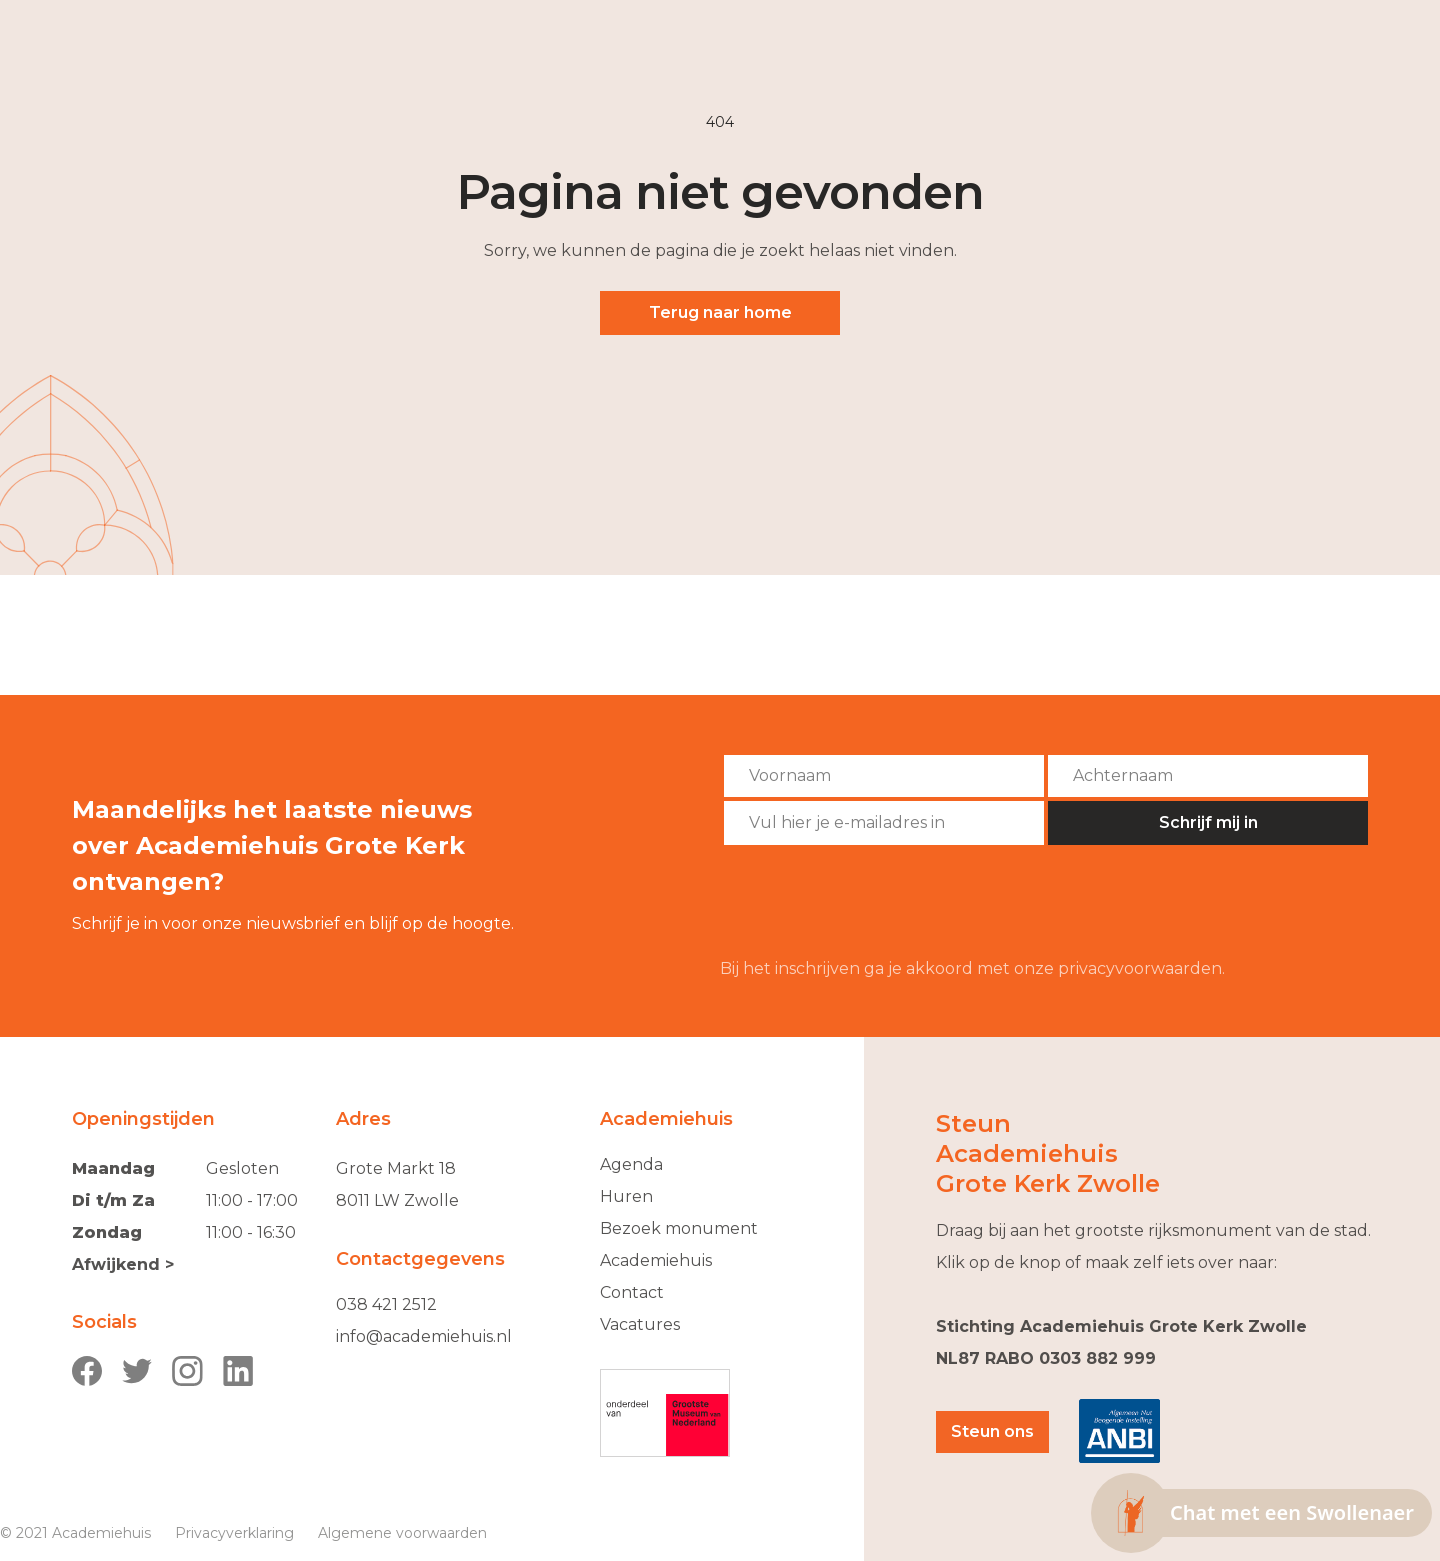  What do you see at coordinates (679, 1228) in the screenshot?
I see `Bezoek monument` at bounding box center [679, 1228].